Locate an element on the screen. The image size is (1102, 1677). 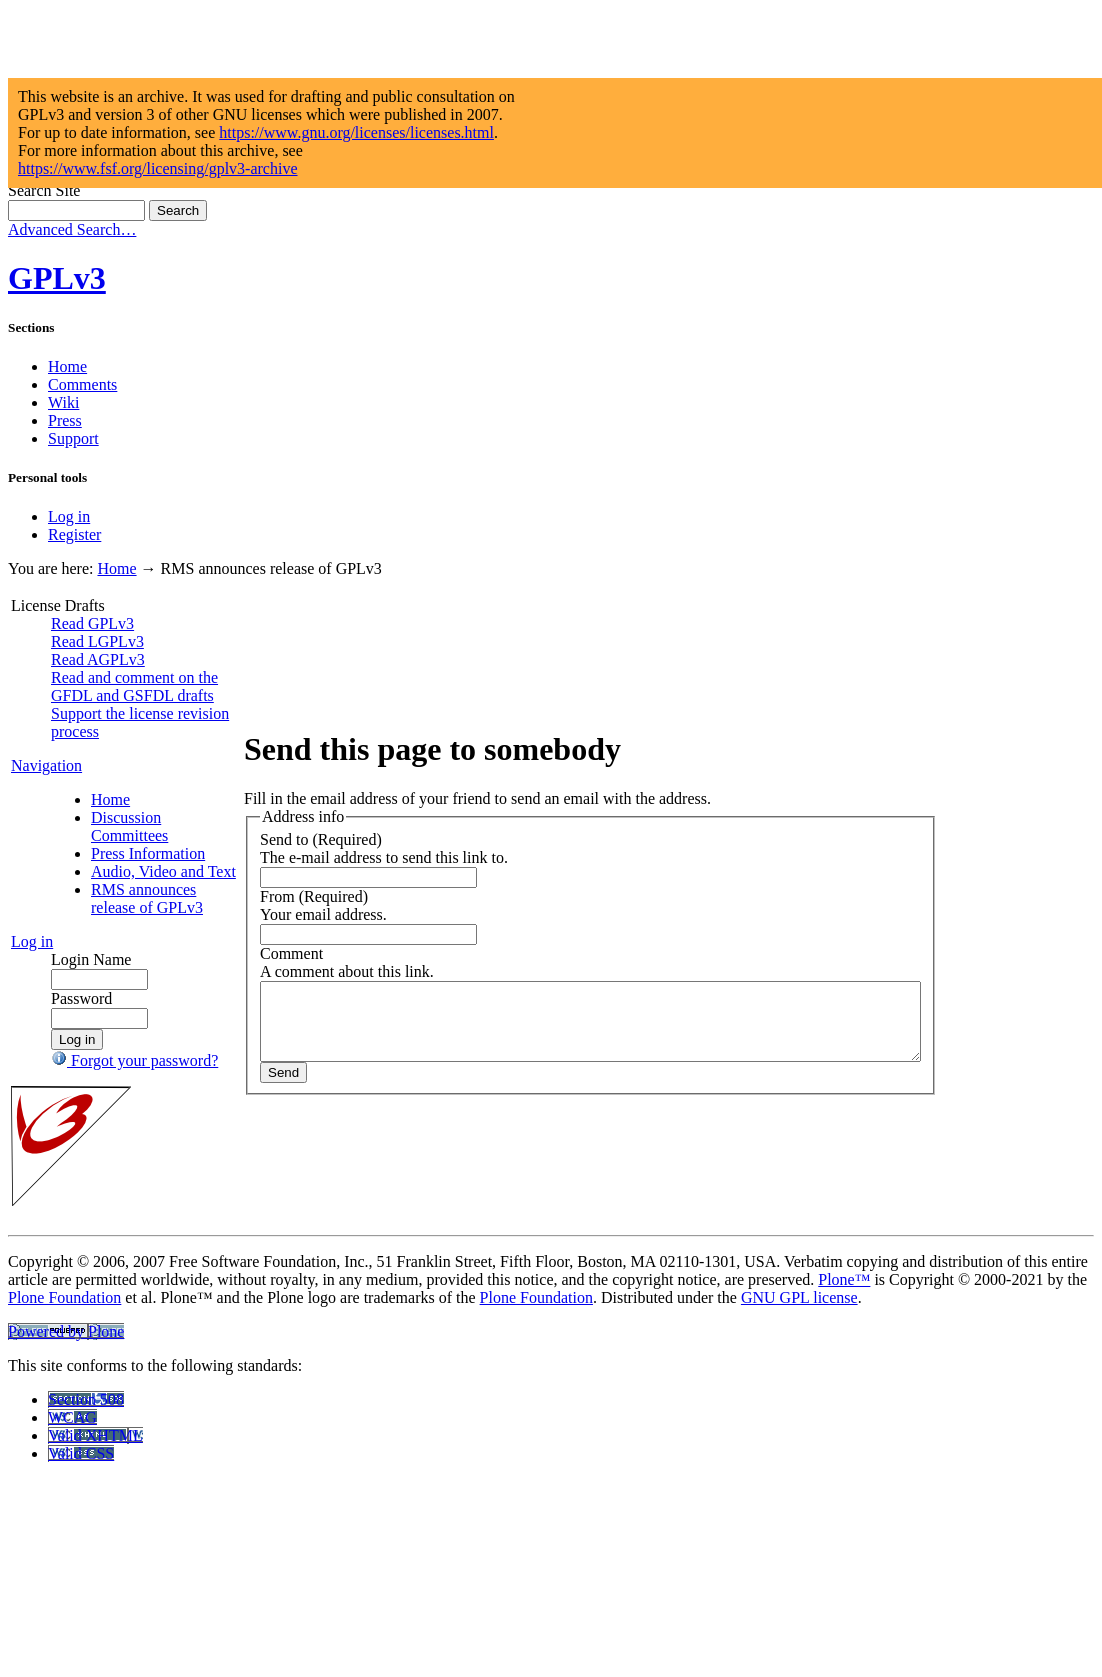
Login Name is located at coordinates (91, 1103).